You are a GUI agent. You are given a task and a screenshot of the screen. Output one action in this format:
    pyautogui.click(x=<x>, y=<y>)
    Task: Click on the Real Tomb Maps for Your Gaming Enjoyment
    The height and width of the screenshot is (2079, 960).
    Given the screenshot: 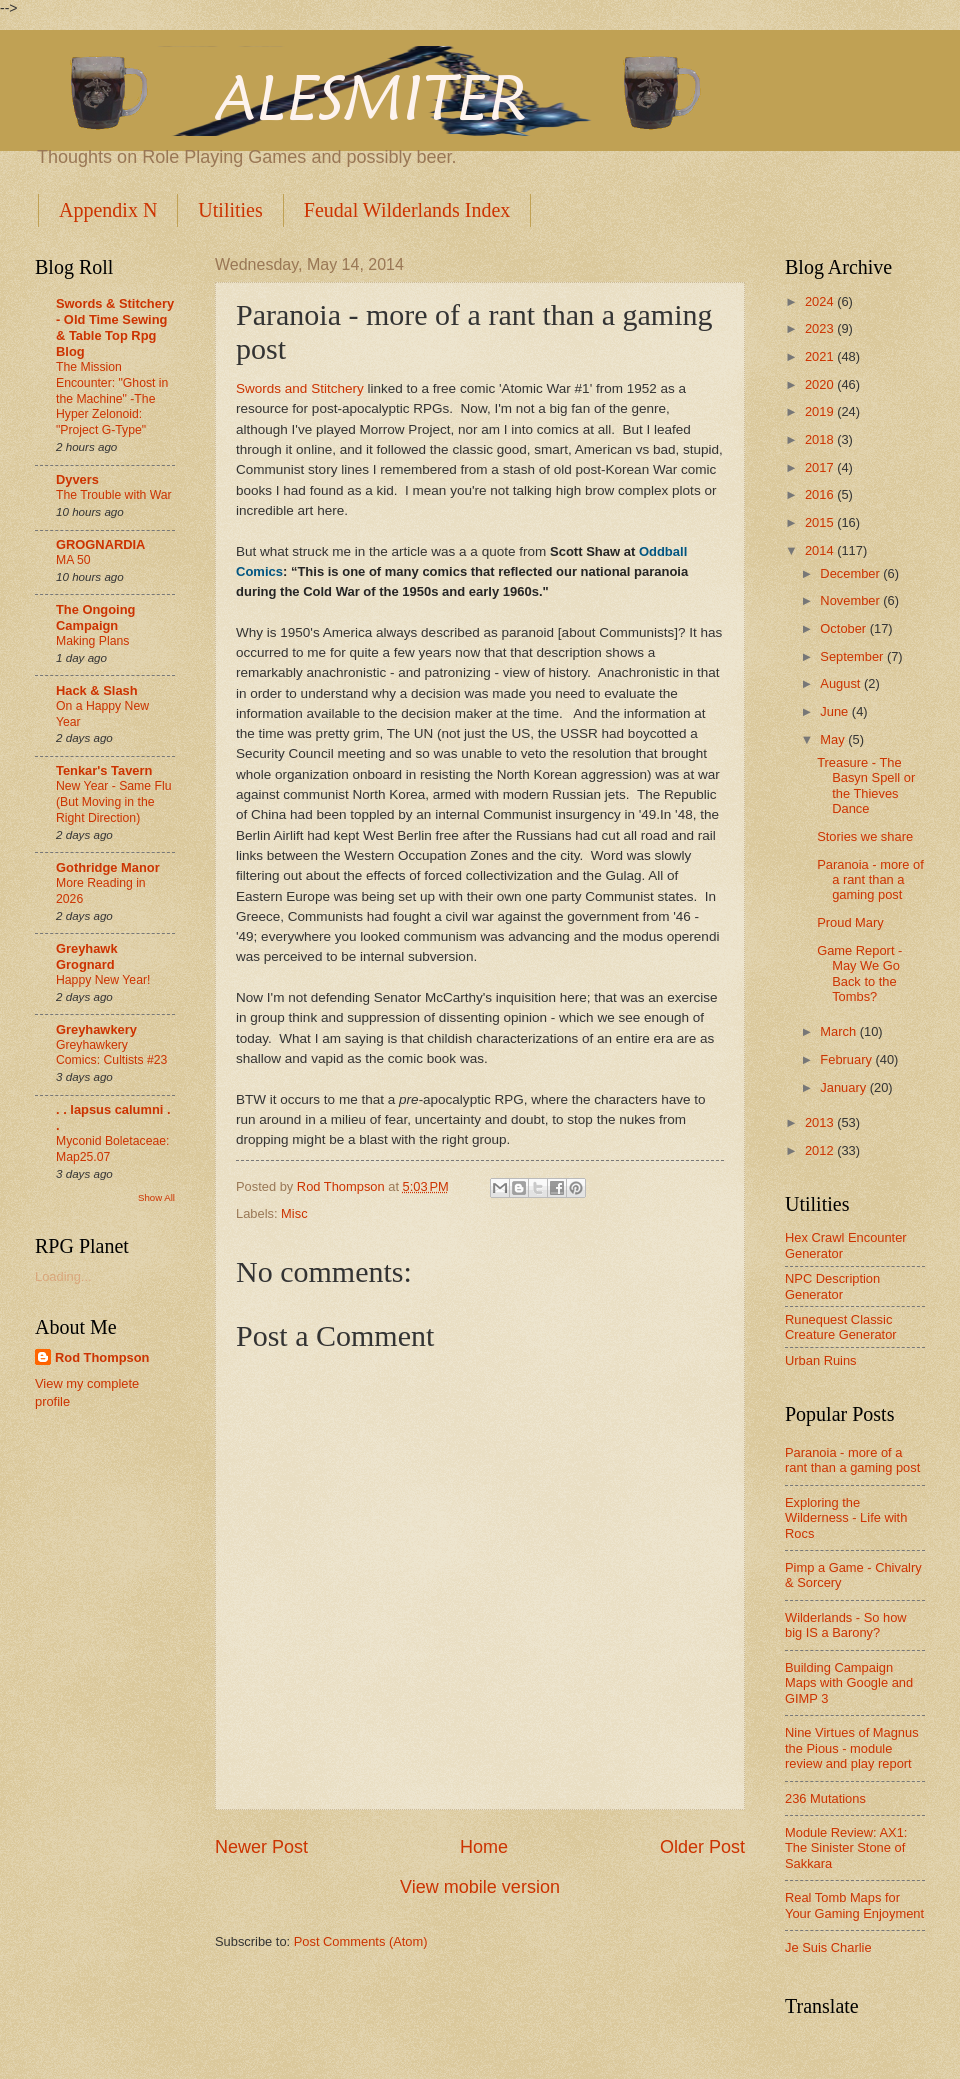 What is the action you would take?
    pyautogui.click(x=854, y=1905)
    